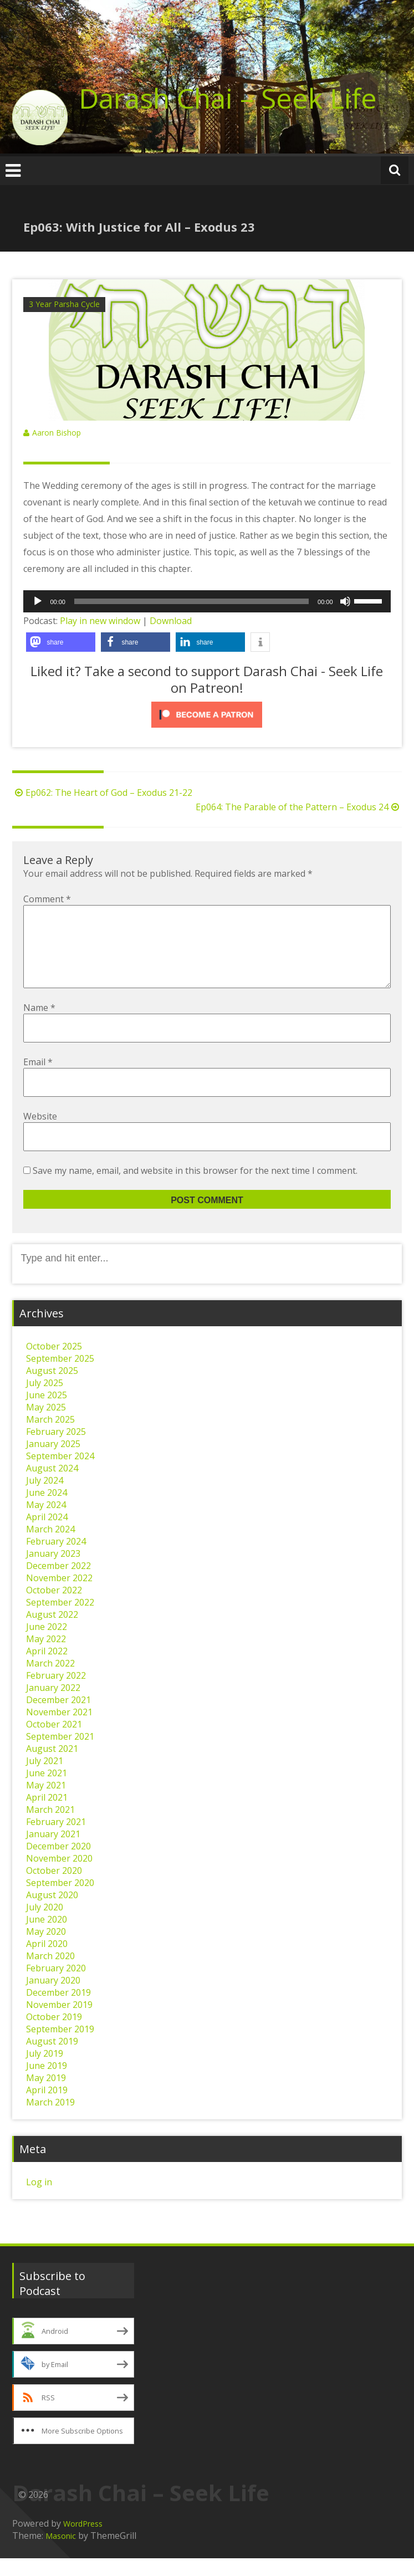 The height and width of the screenshot is (2576, 414). I want to click on April 2024, so click(47, 1535).